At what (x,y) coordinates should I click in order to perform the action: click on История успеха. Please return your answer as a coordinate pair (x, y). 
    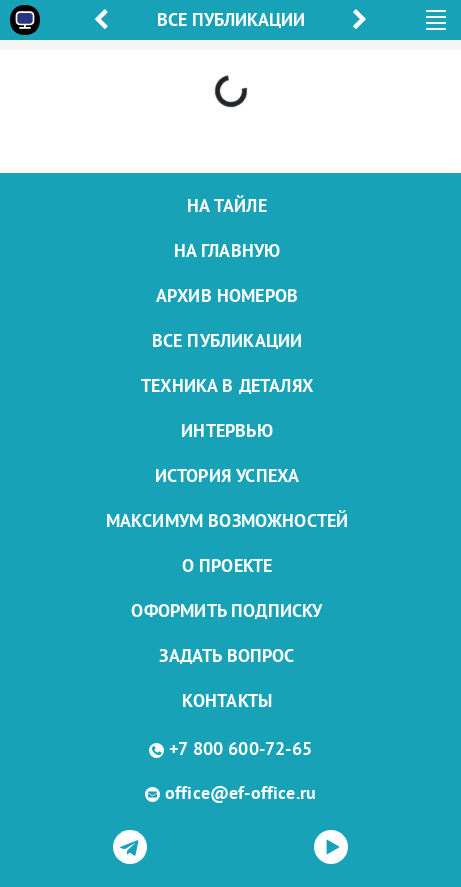
    Looking at the image, I should click on (227, 475).